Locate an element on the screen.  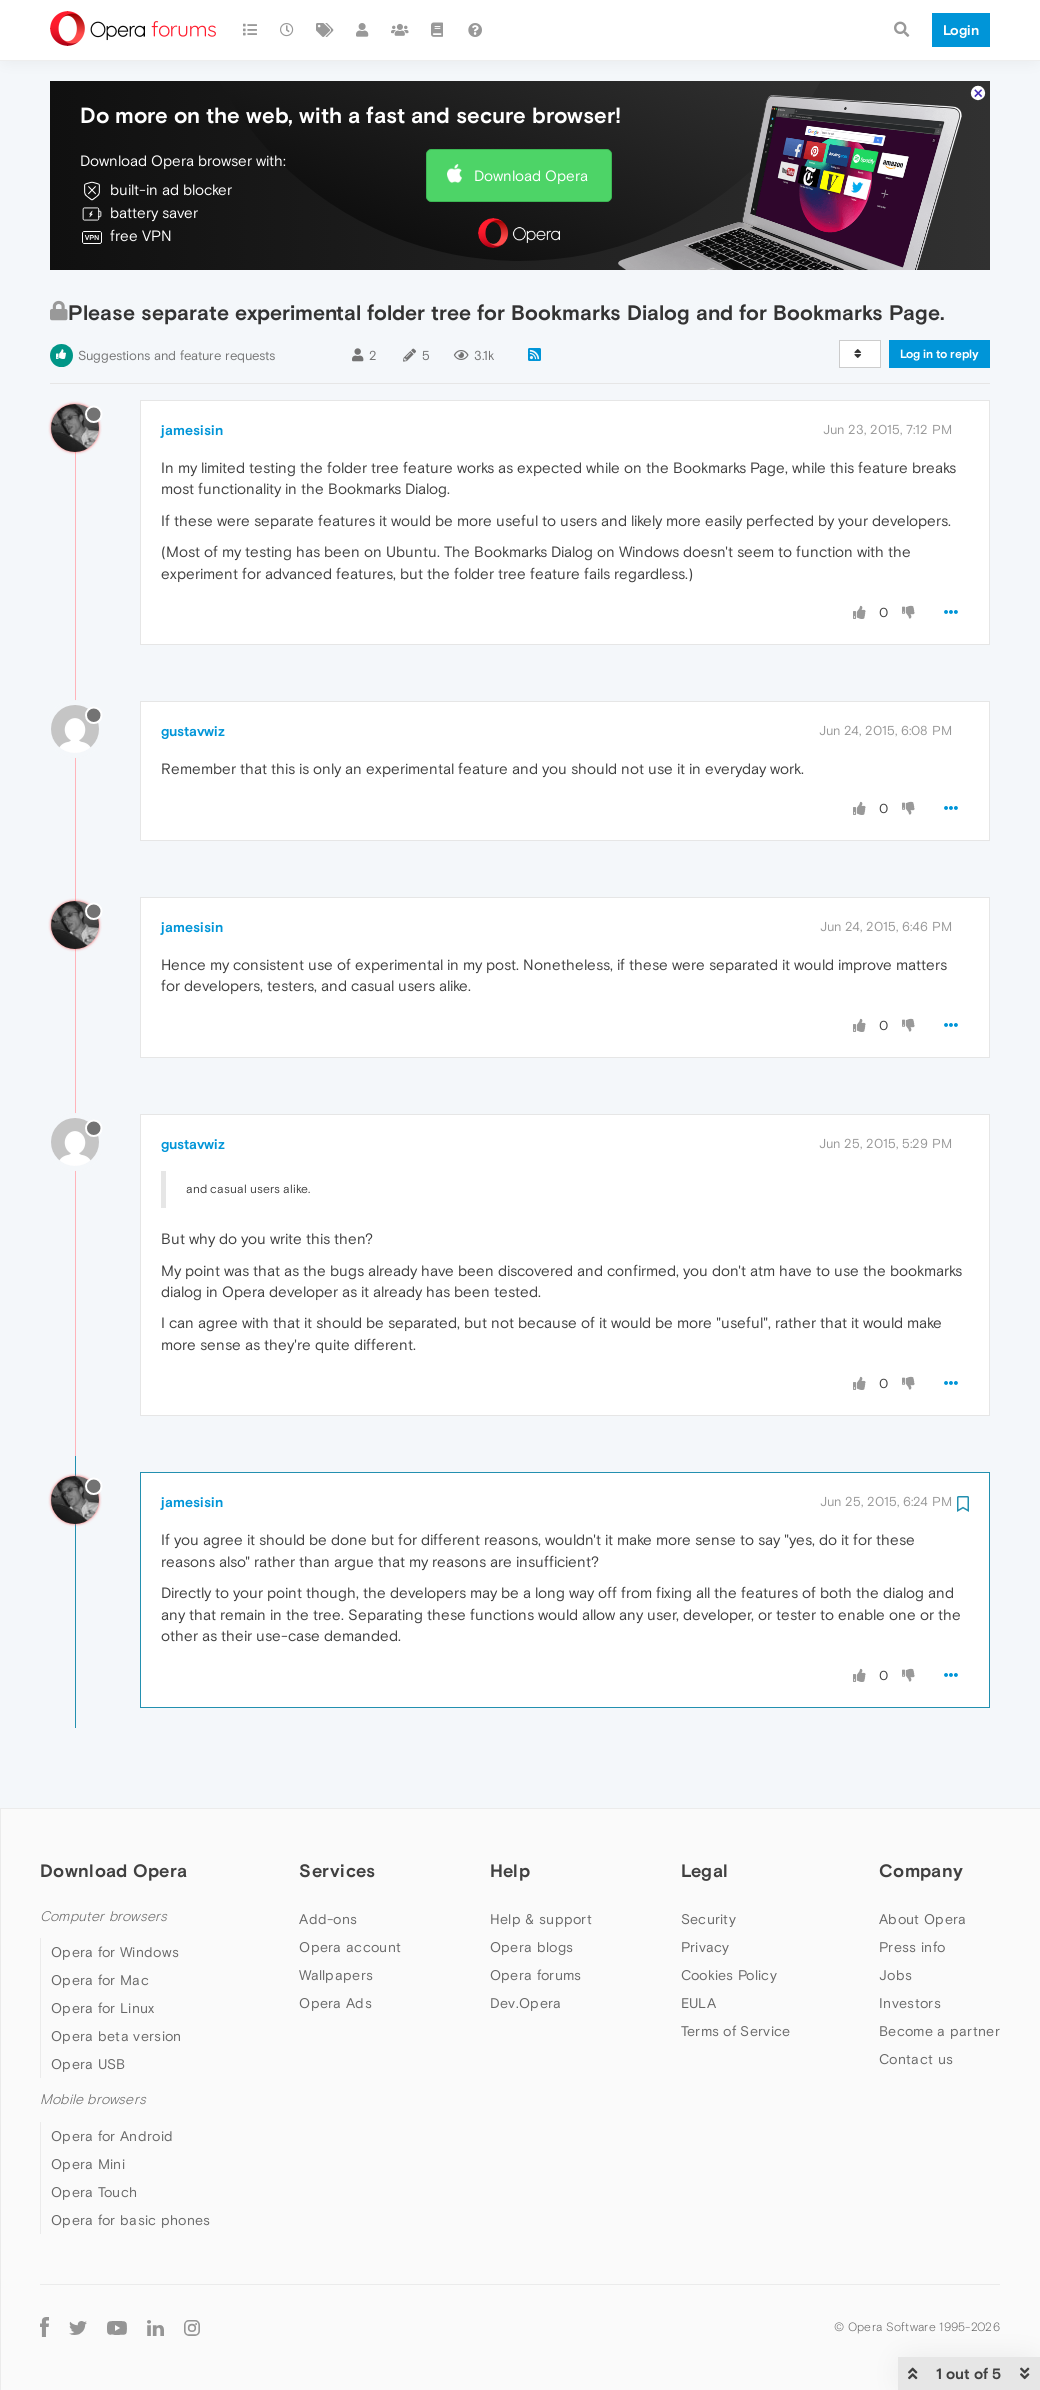
Opera Ads is located at coordinates (335, 2003).